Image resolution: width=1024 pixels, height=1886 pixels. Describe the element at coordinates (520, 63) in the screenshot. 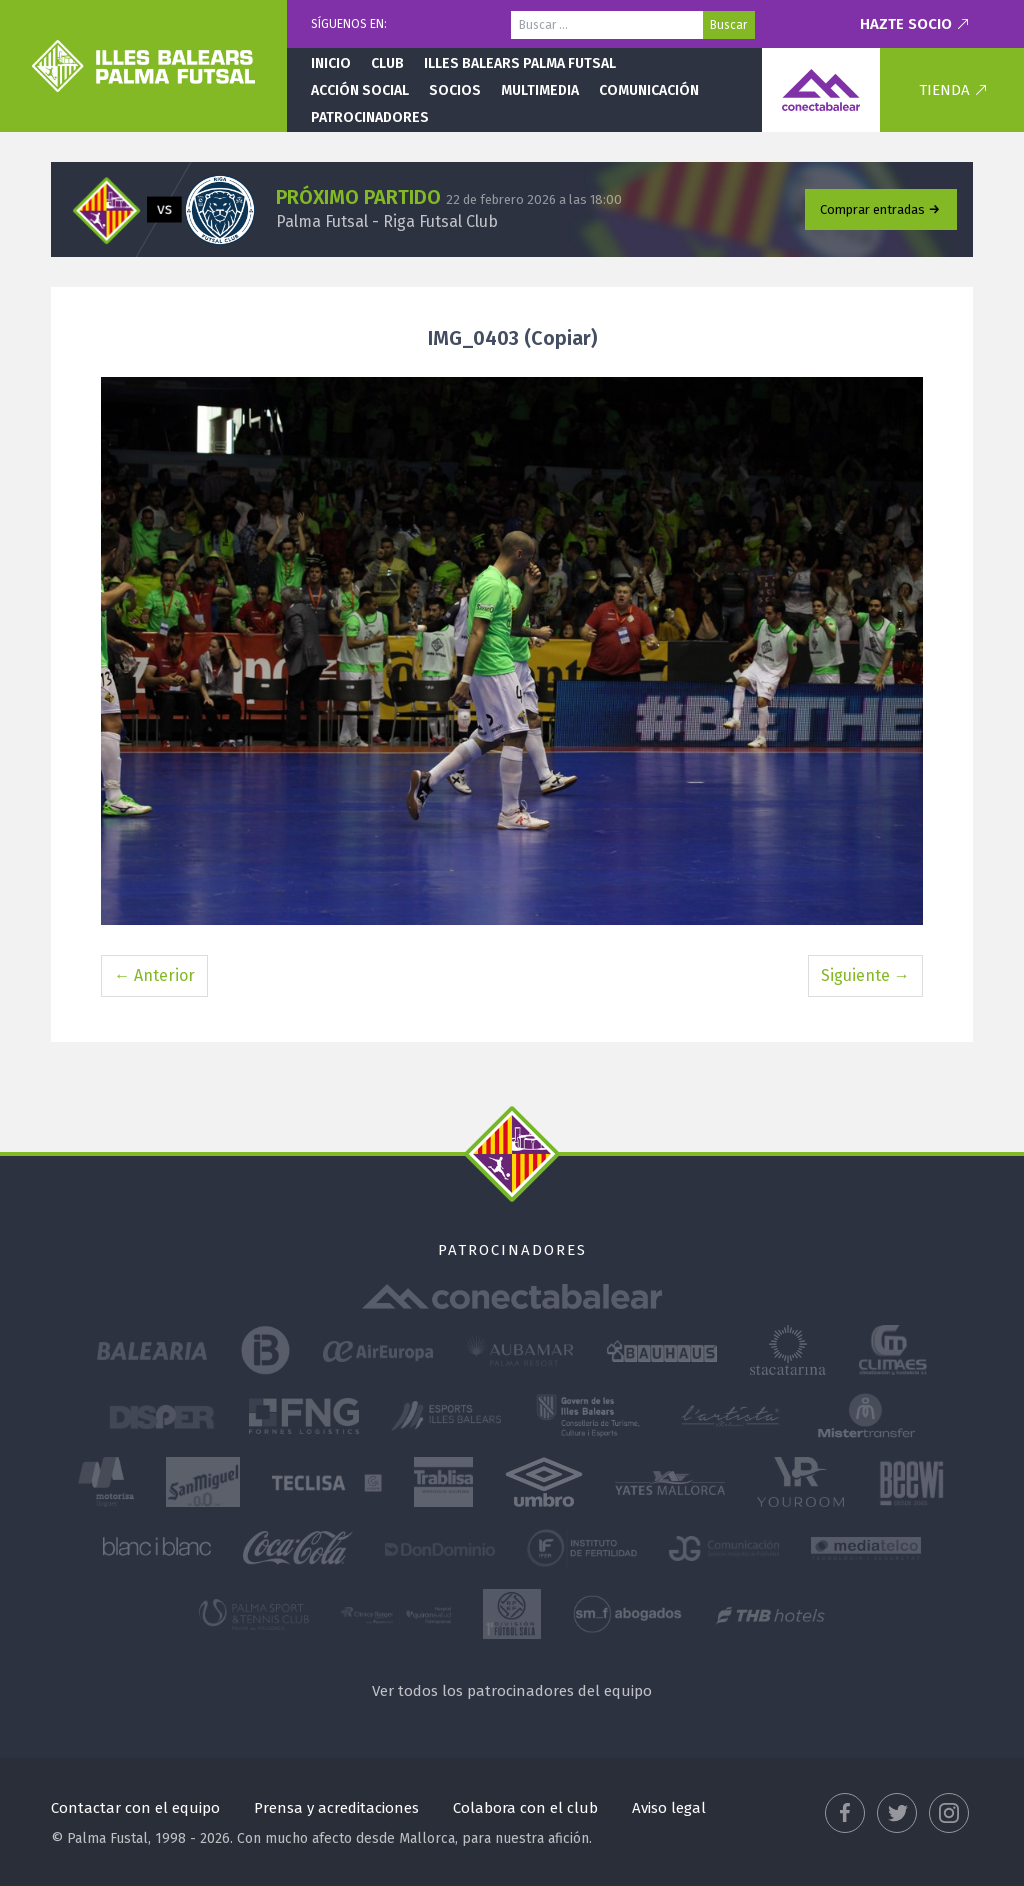

I see `Illes Balears Palma Futsal` at that location.